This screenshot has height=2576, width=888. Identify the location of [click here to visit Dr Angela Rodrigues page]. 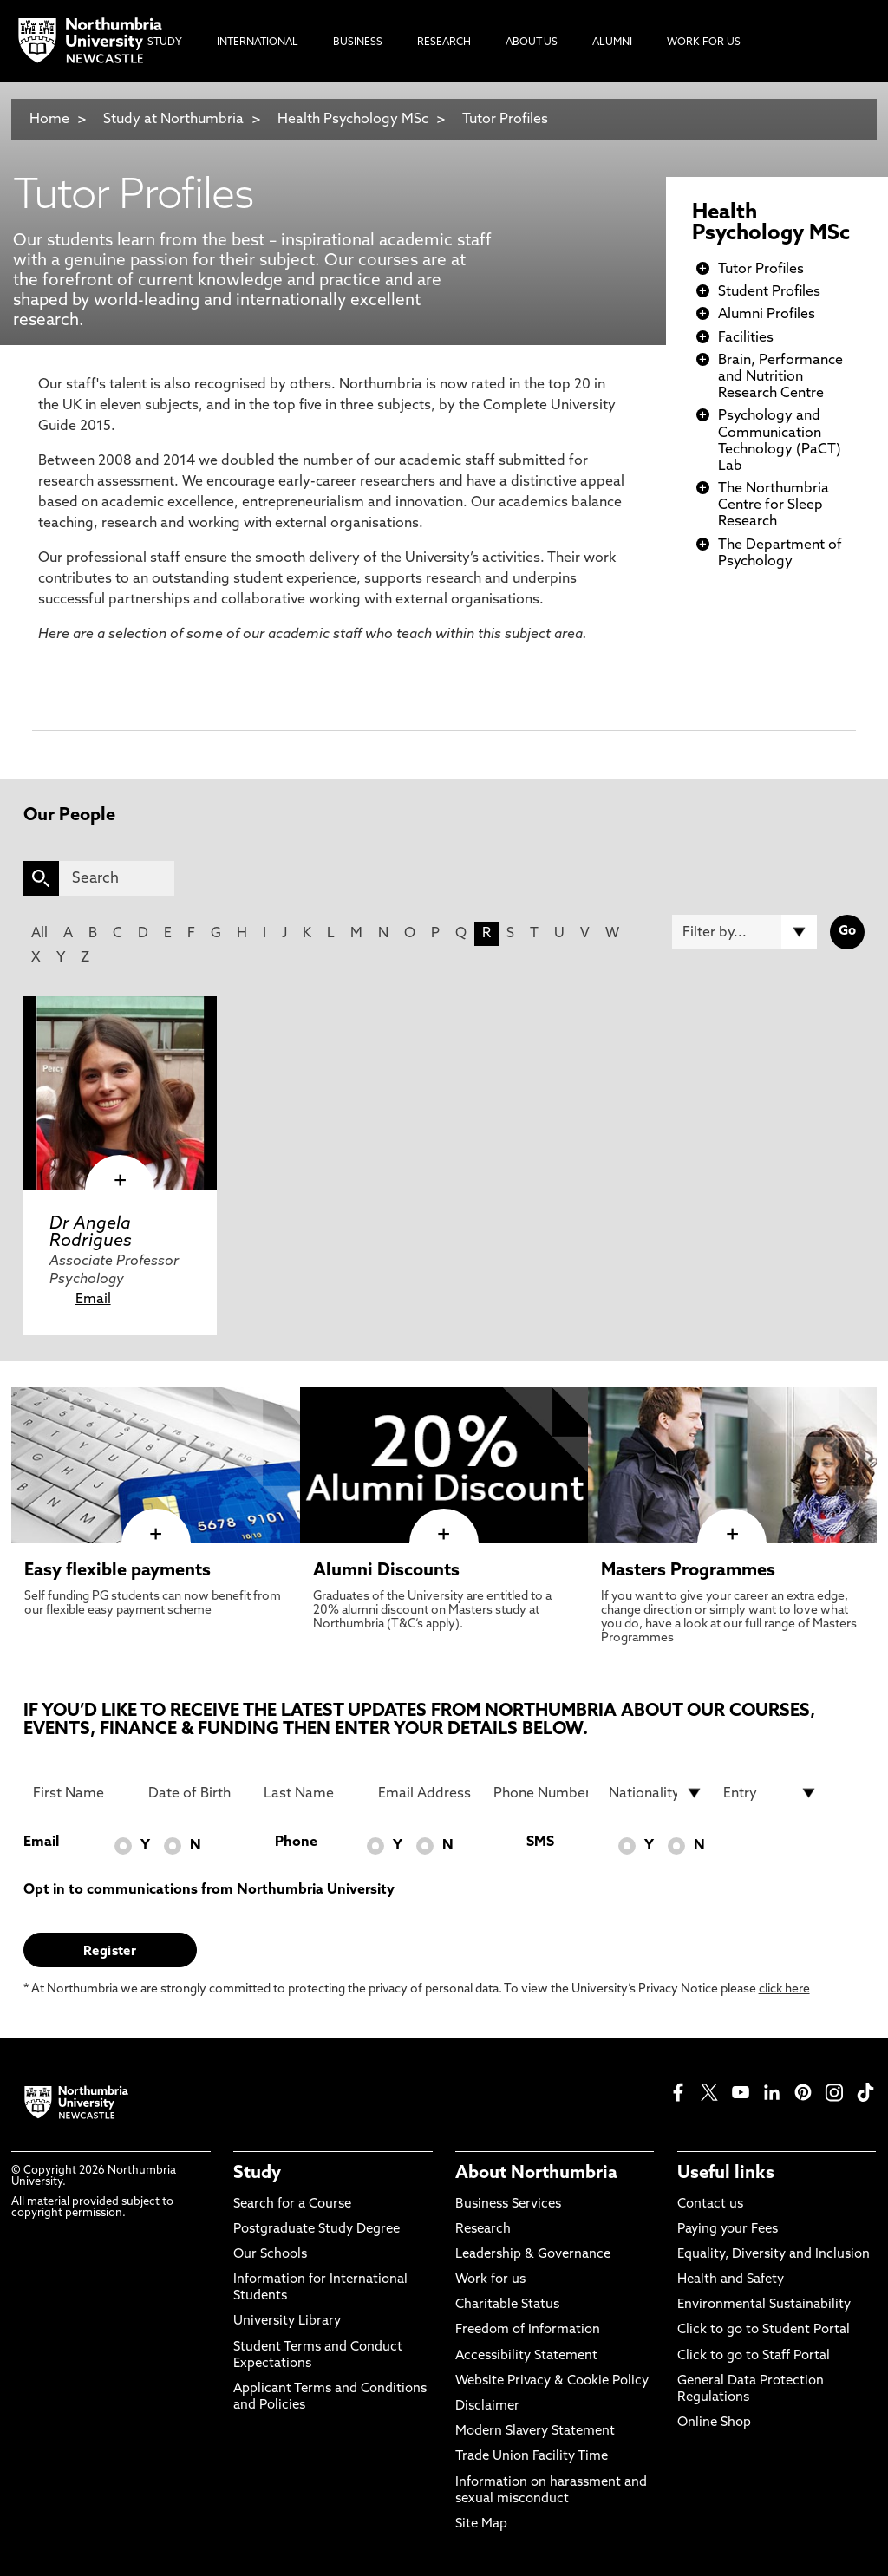
(120, 1093).